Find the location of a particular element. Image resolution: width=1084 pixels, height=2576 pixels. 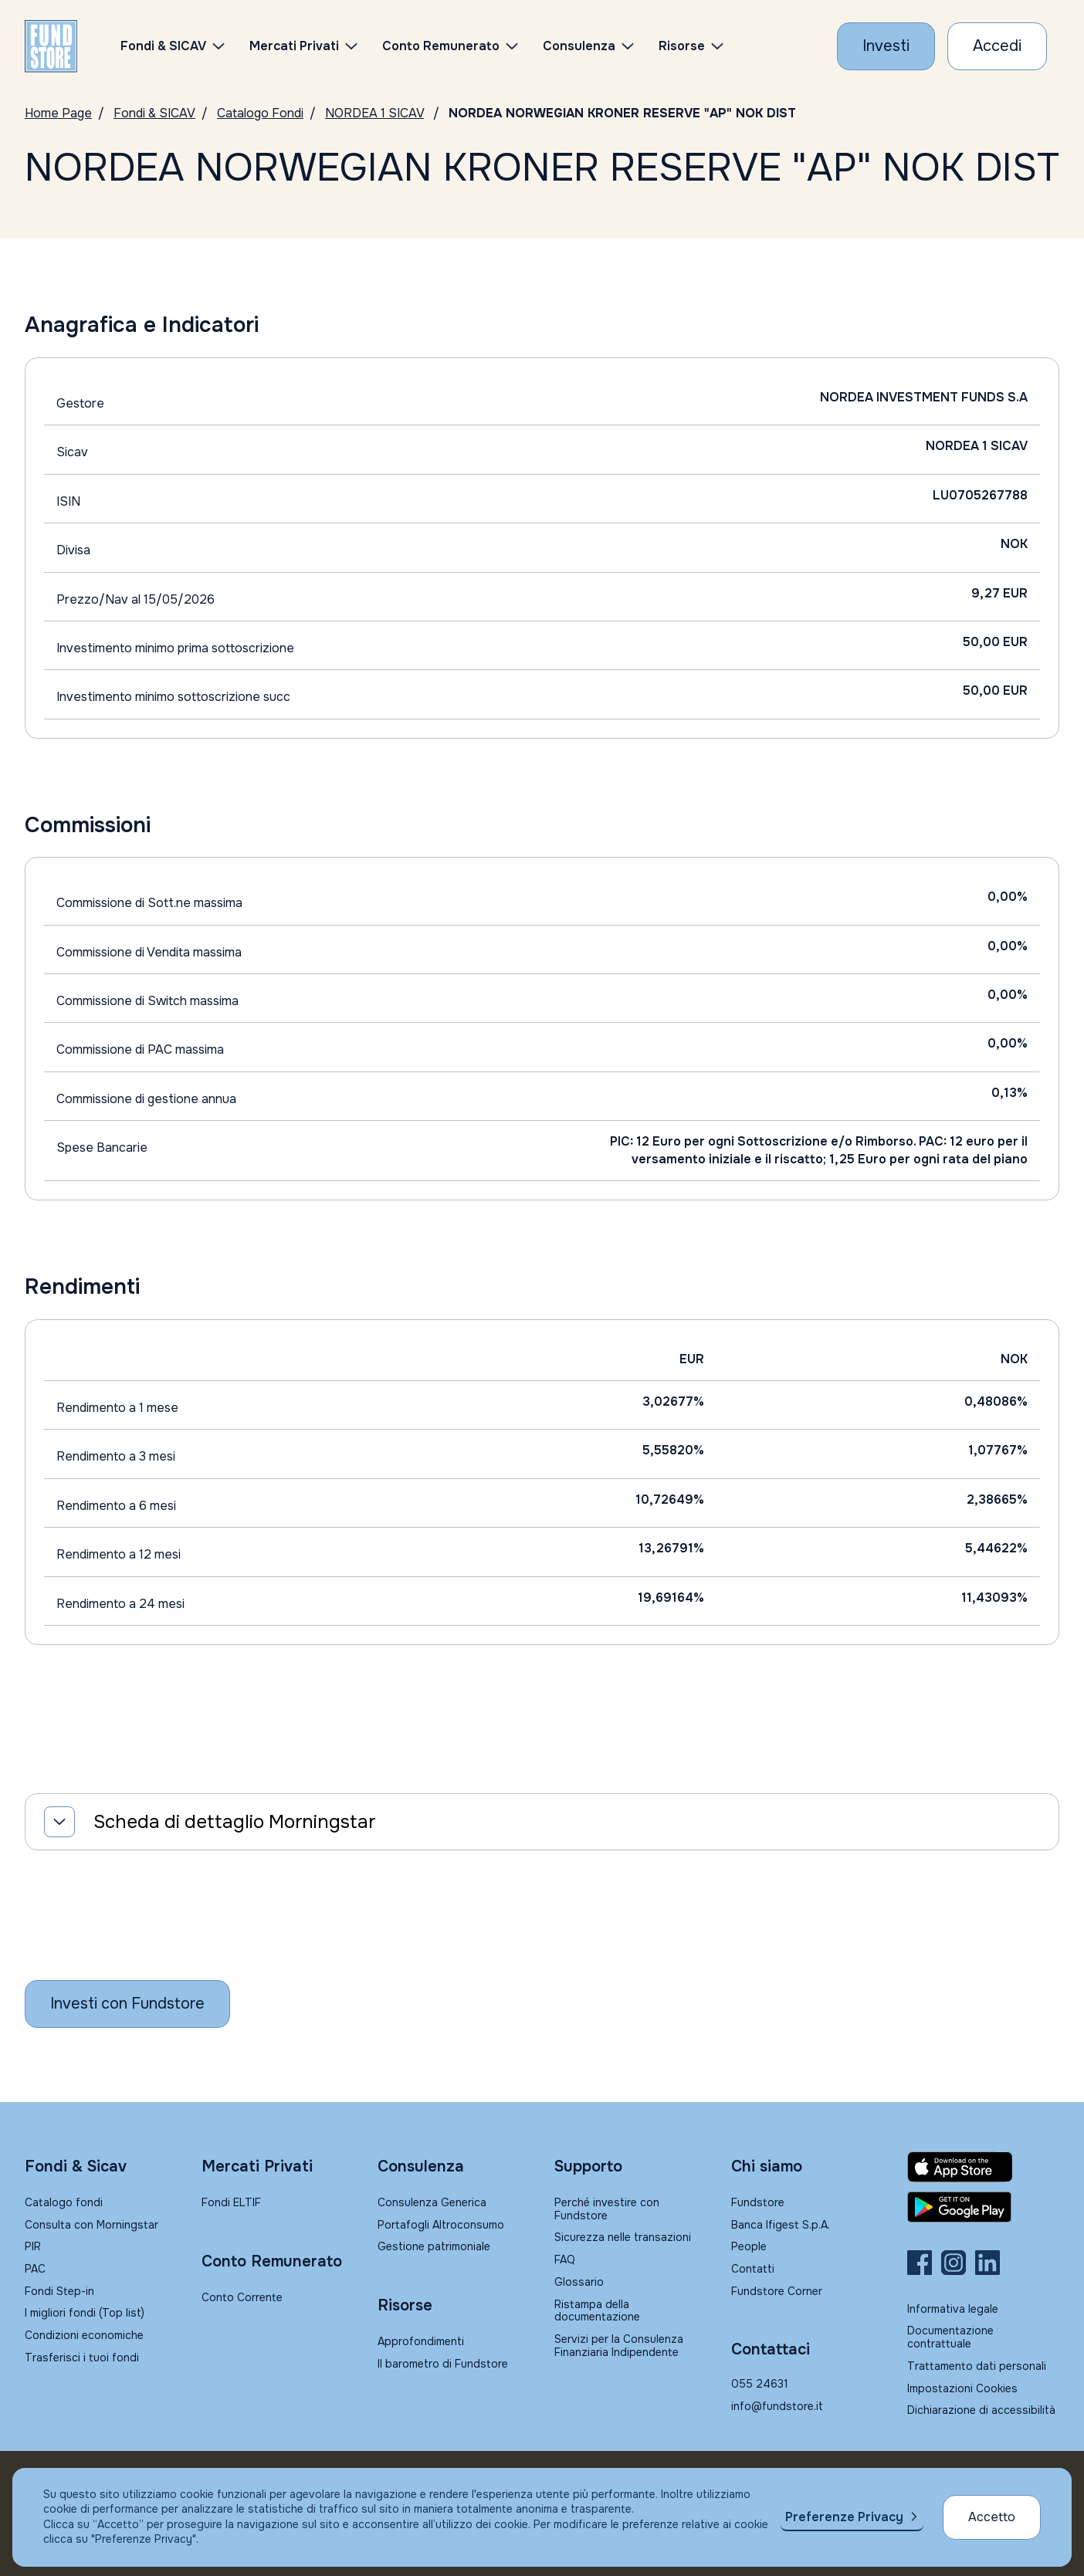

[Fundstore app su App Store per IOS] is located at coordinates (983, 2166).